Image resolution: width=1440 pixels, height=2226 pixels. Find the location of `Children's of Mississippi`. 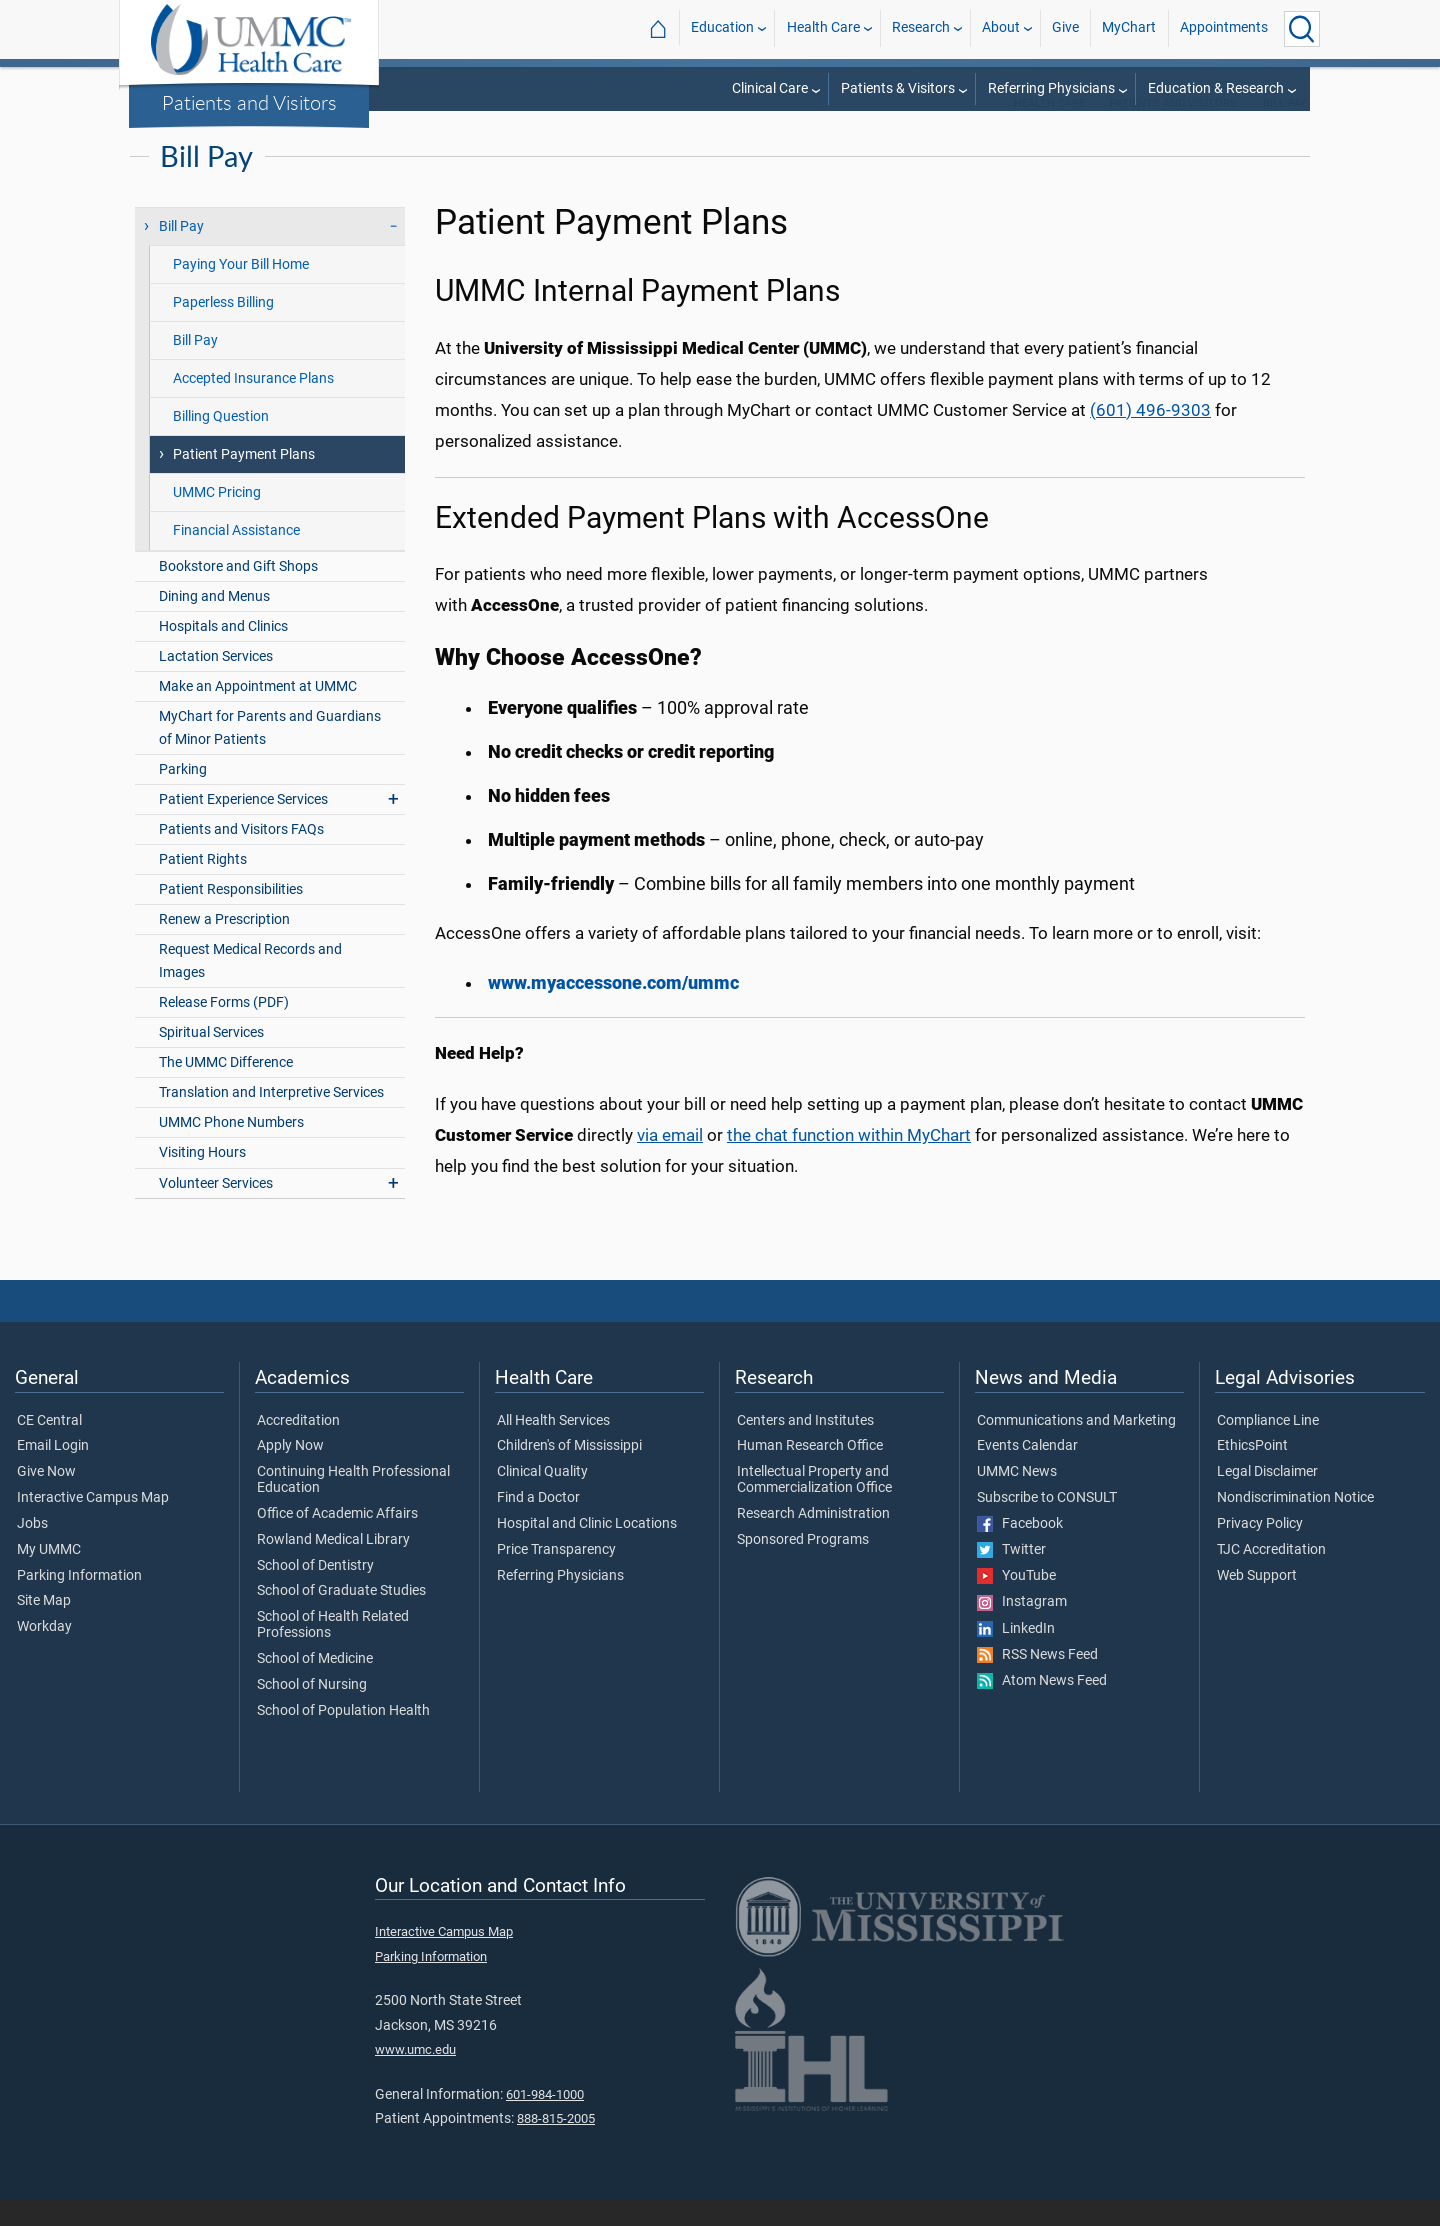

Children's of Mississippi is located at coordinates (569, 1472).